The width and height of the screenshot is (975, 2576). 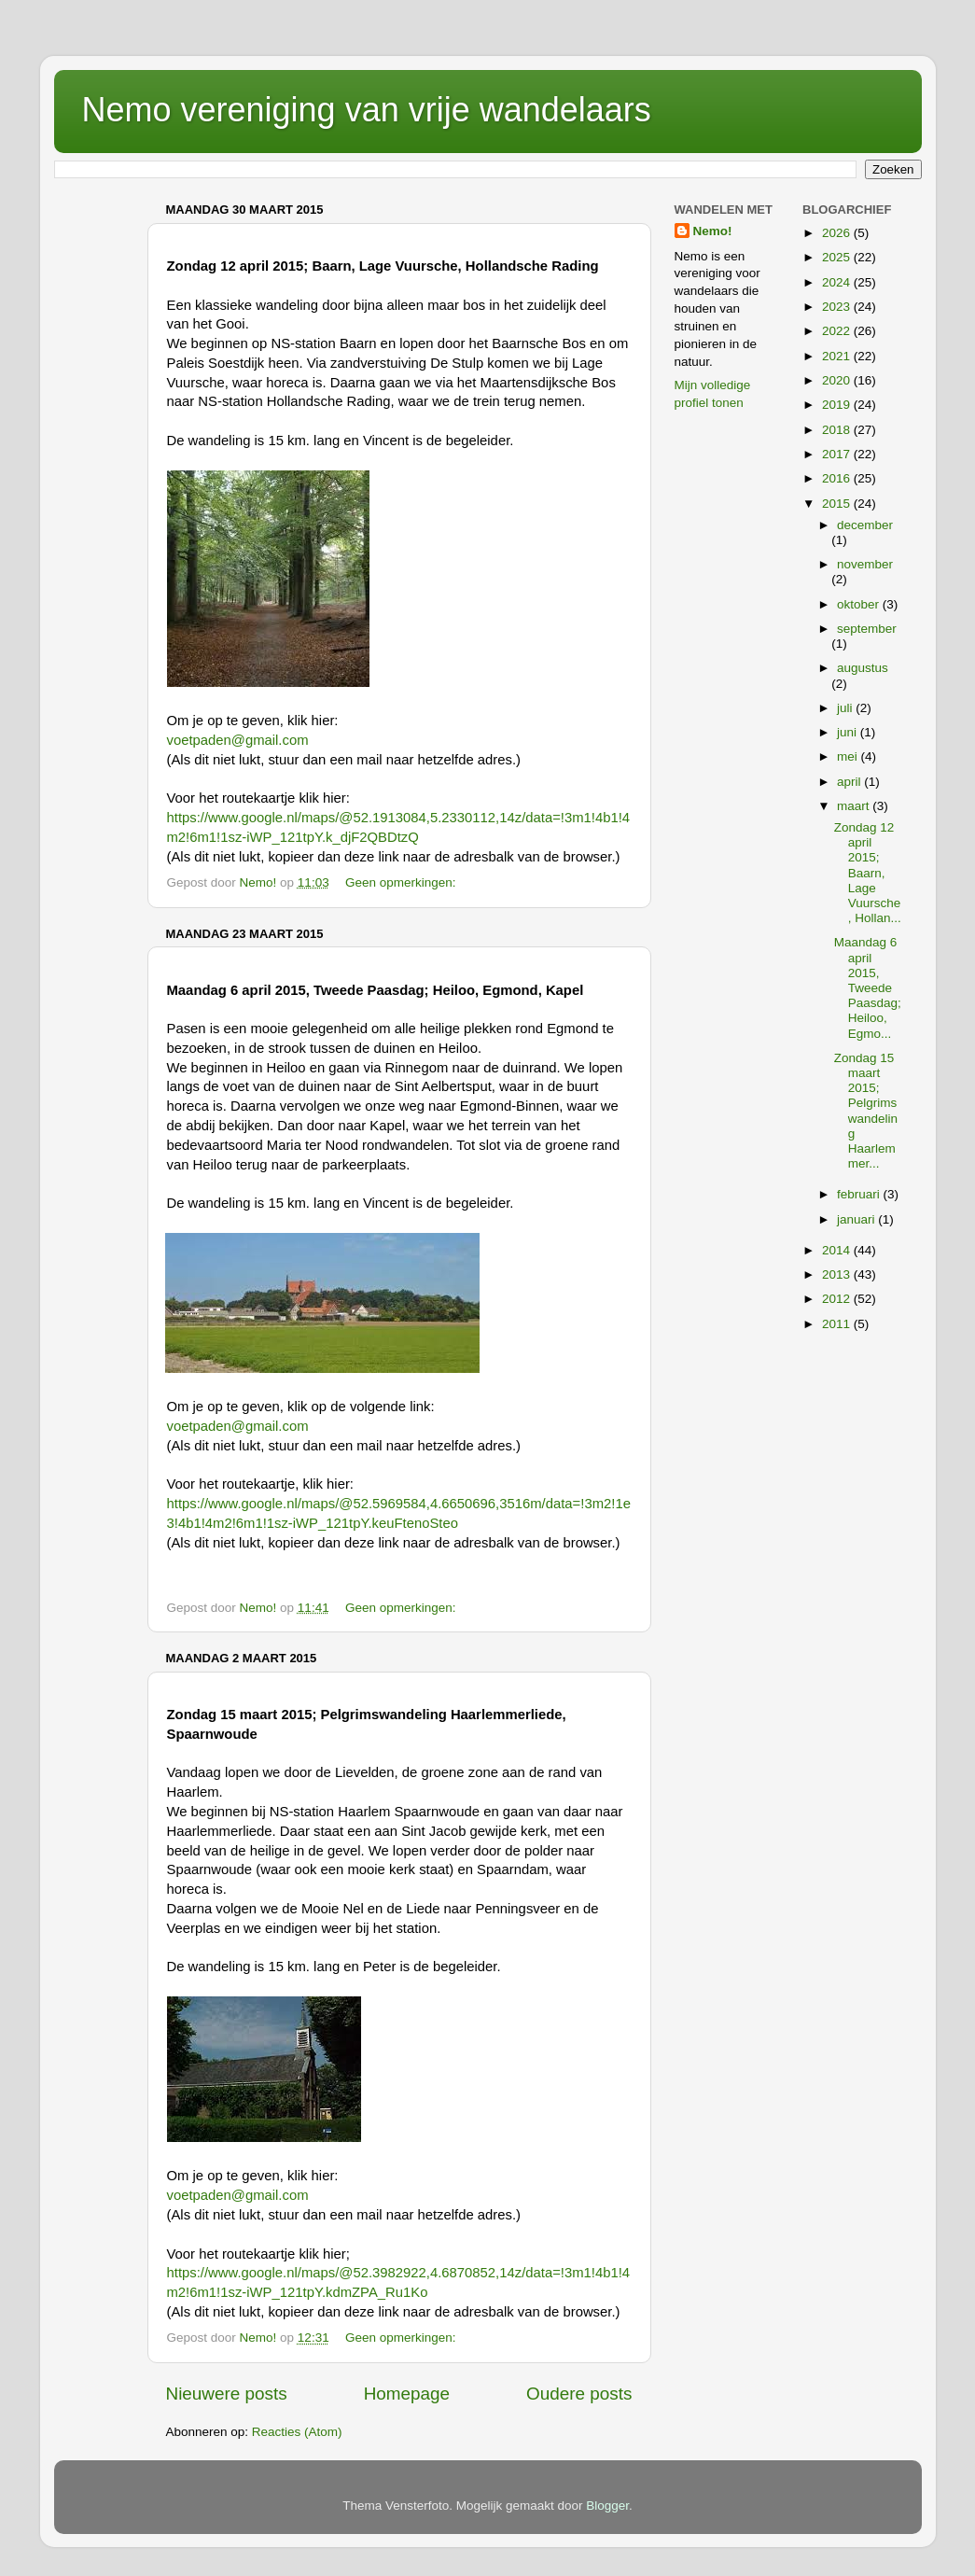 I want to click on 2025, so click(x=838, y=257).